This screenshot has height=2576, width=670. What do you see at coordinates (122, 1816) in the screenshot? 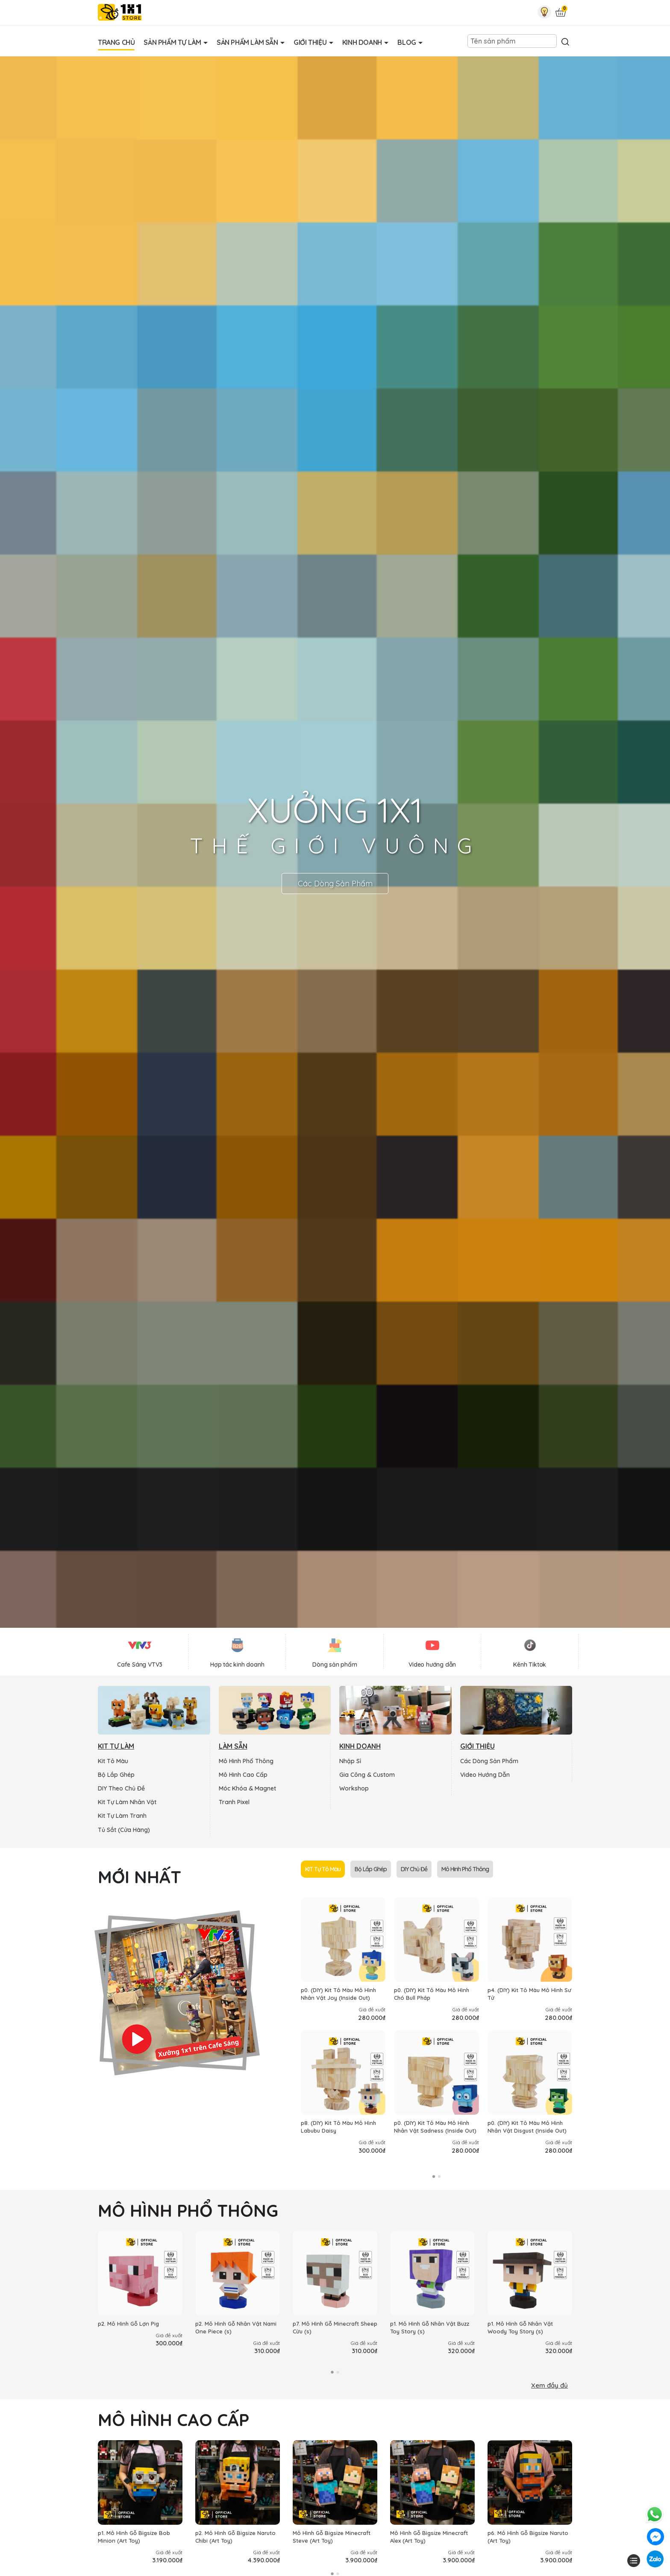
I see `Kit Tự Làm Tranh` at bounding box center [122, 1816].